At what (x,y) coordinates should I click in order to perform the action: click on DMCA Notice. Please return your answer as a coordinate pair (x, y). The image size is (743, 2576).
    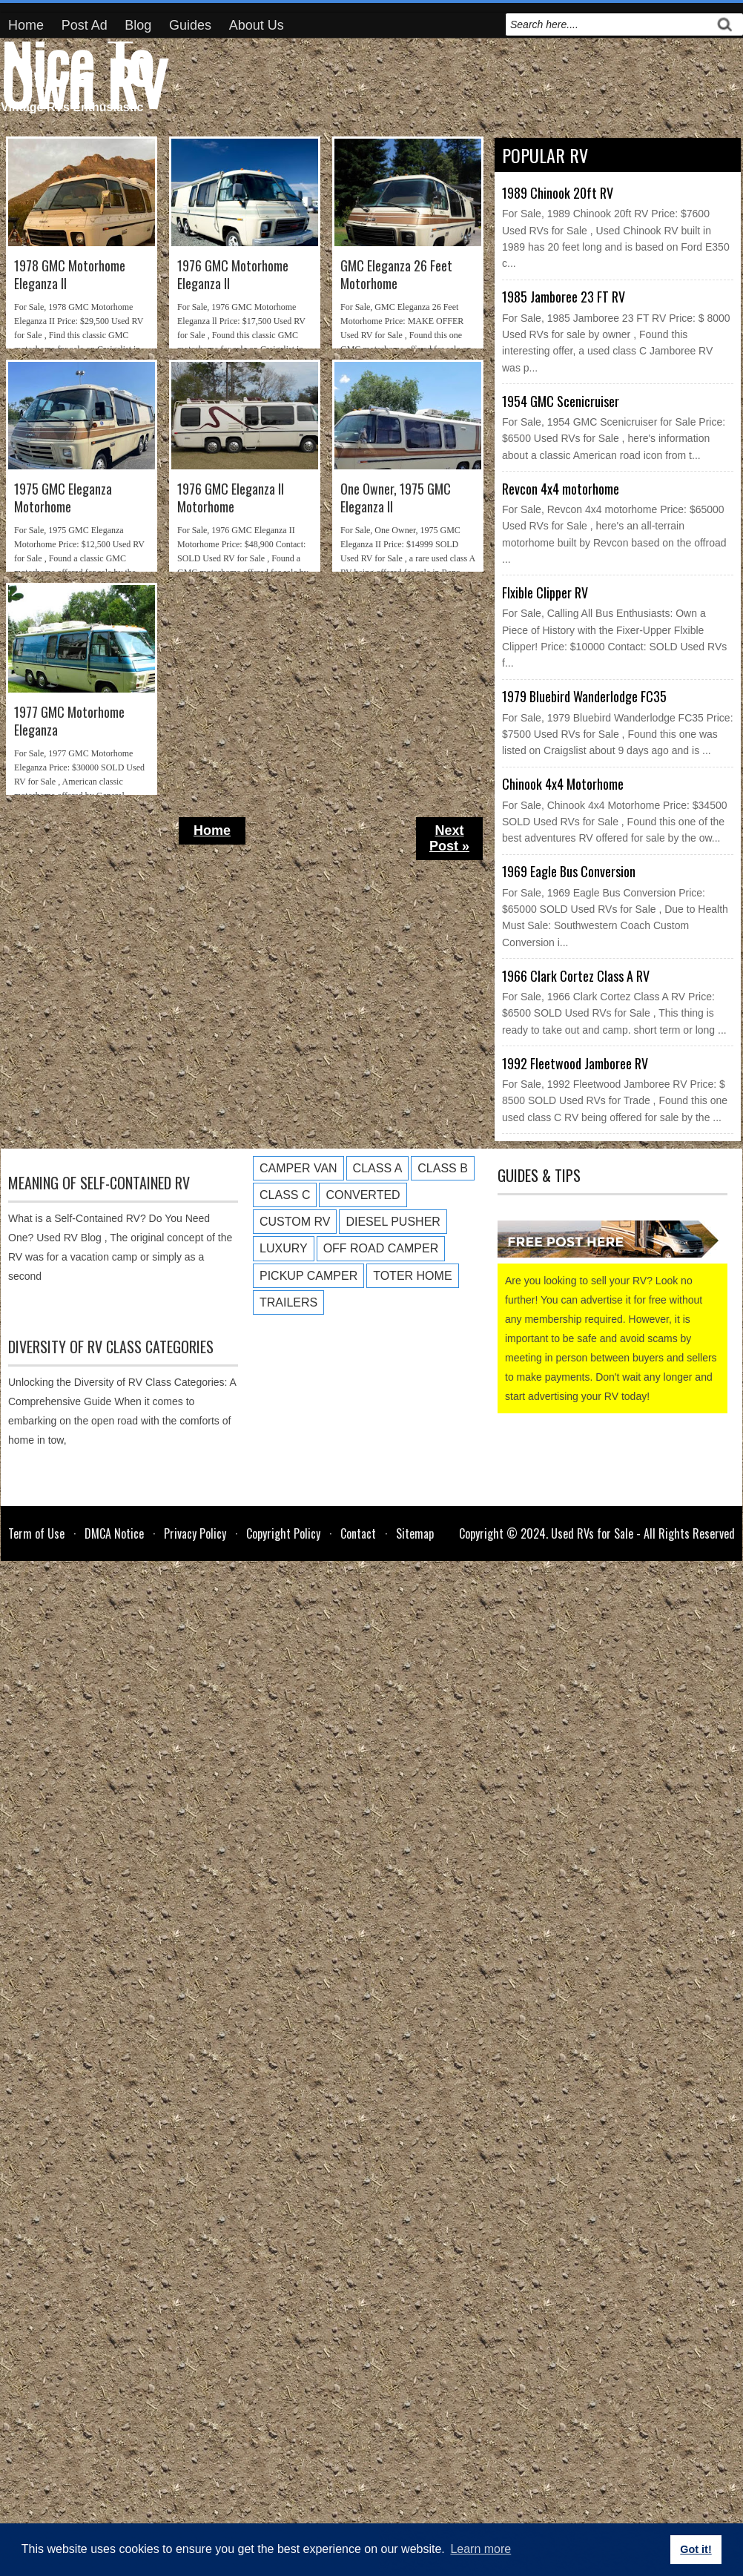
    Looking at the image, I should click on (114, 1533).